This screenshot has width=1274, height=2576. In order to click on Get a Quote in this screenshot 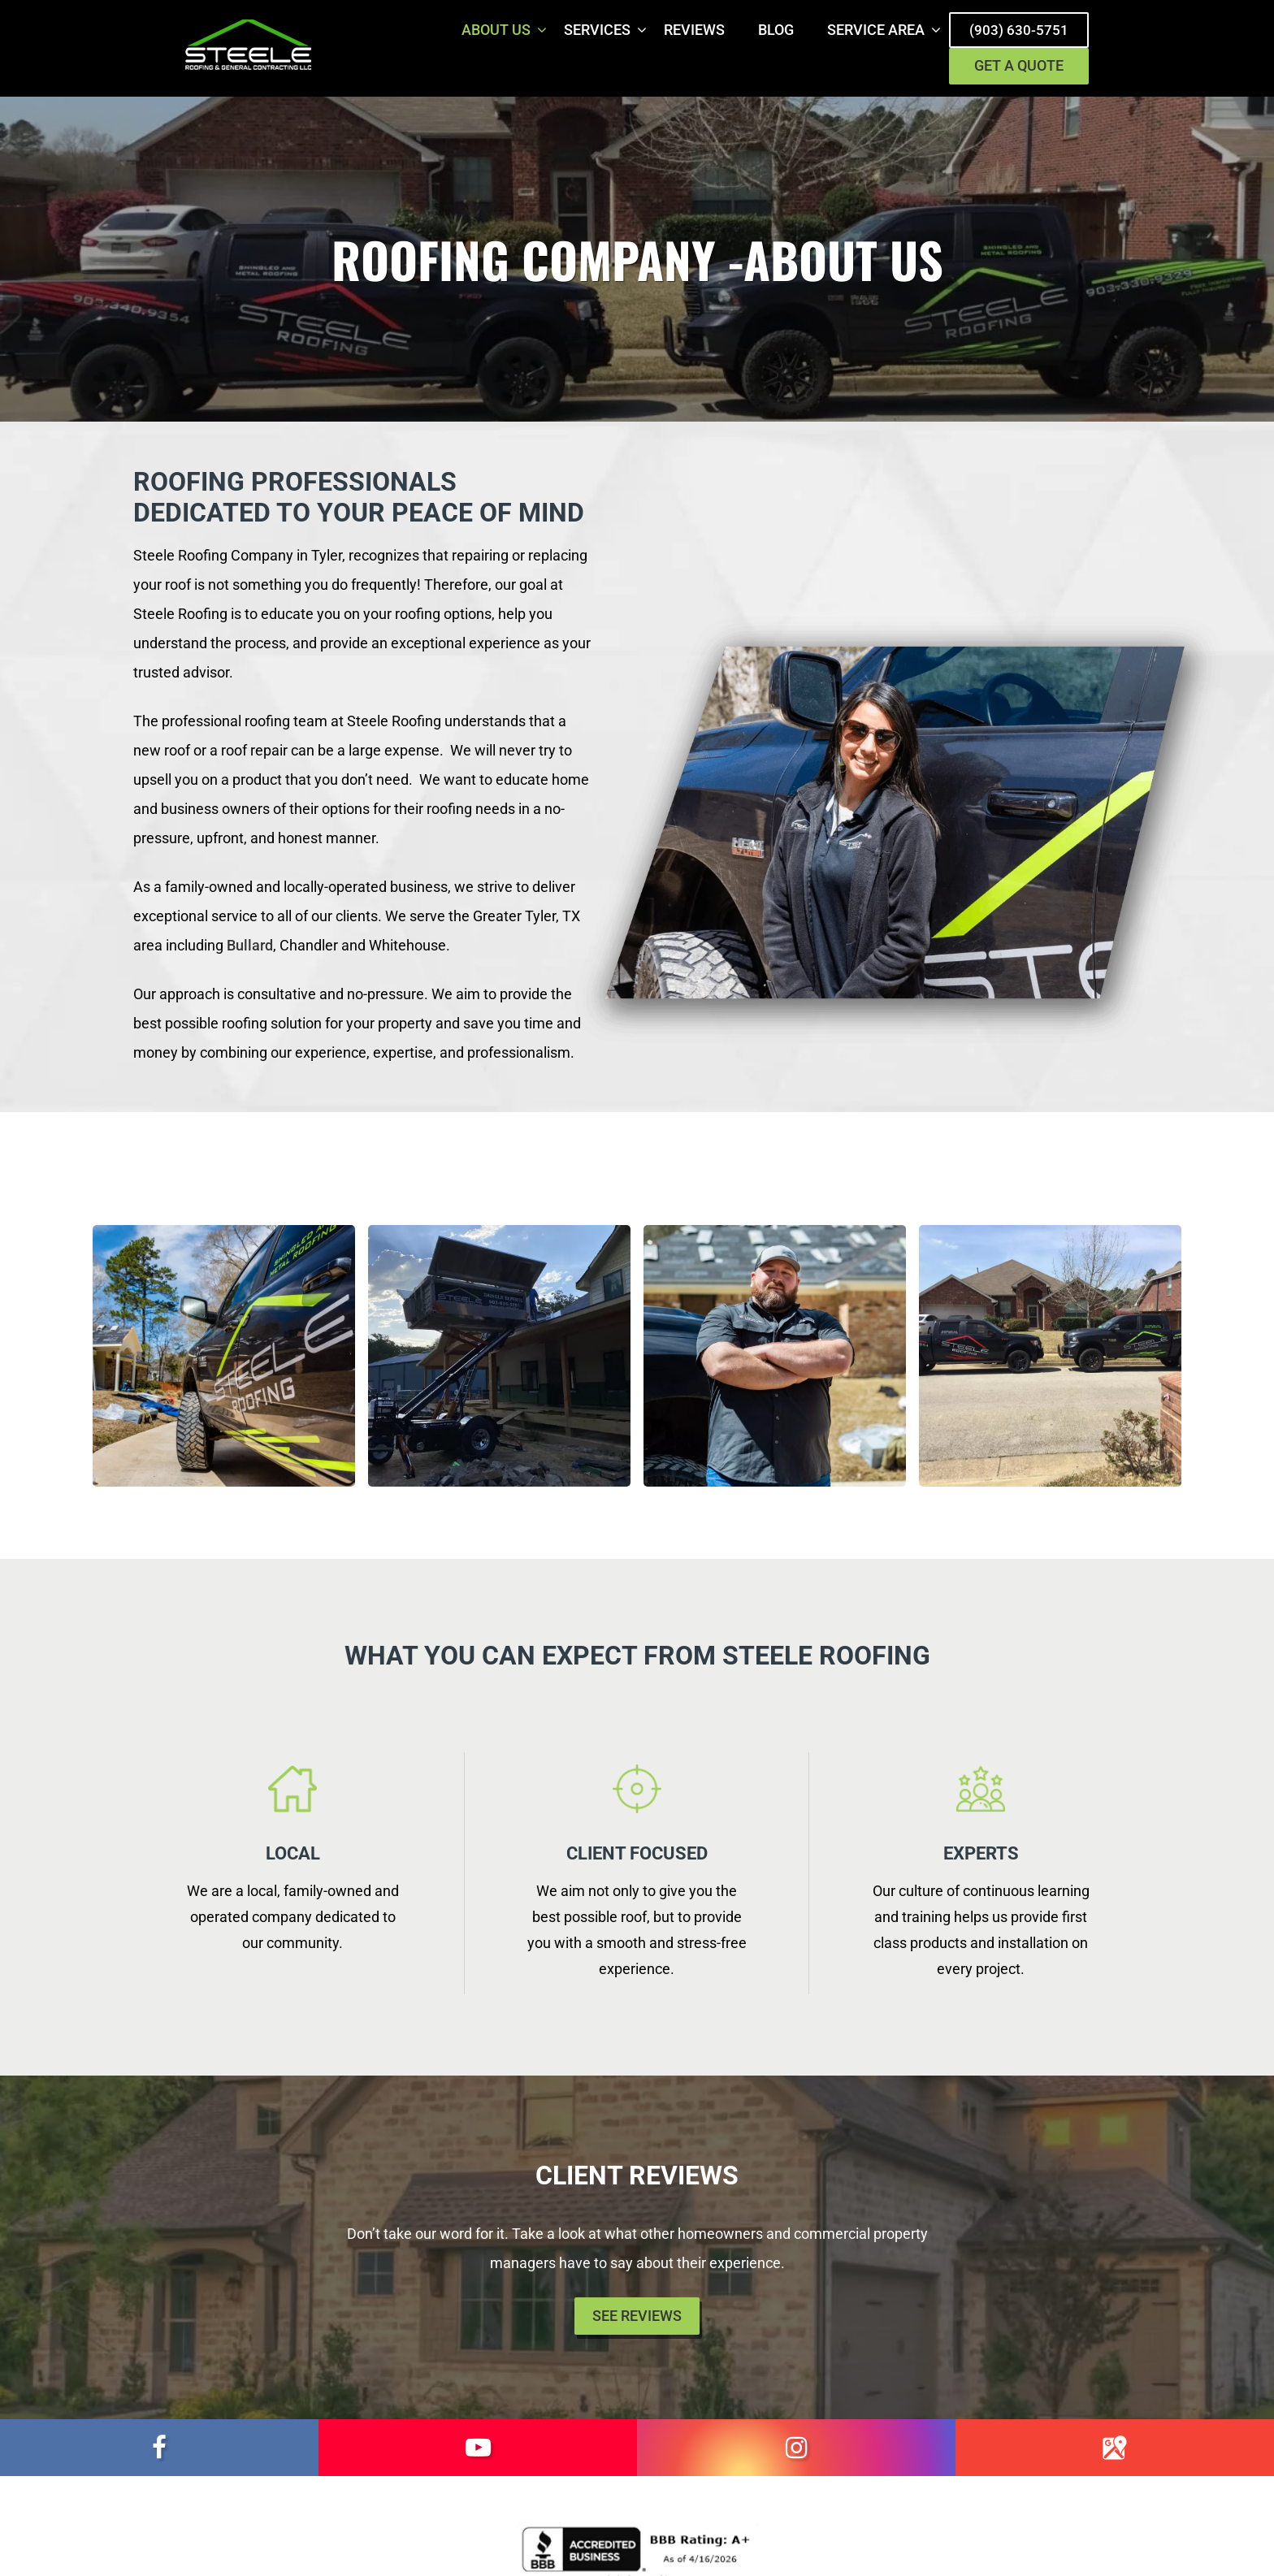, I will do `click(1019, 67)`.